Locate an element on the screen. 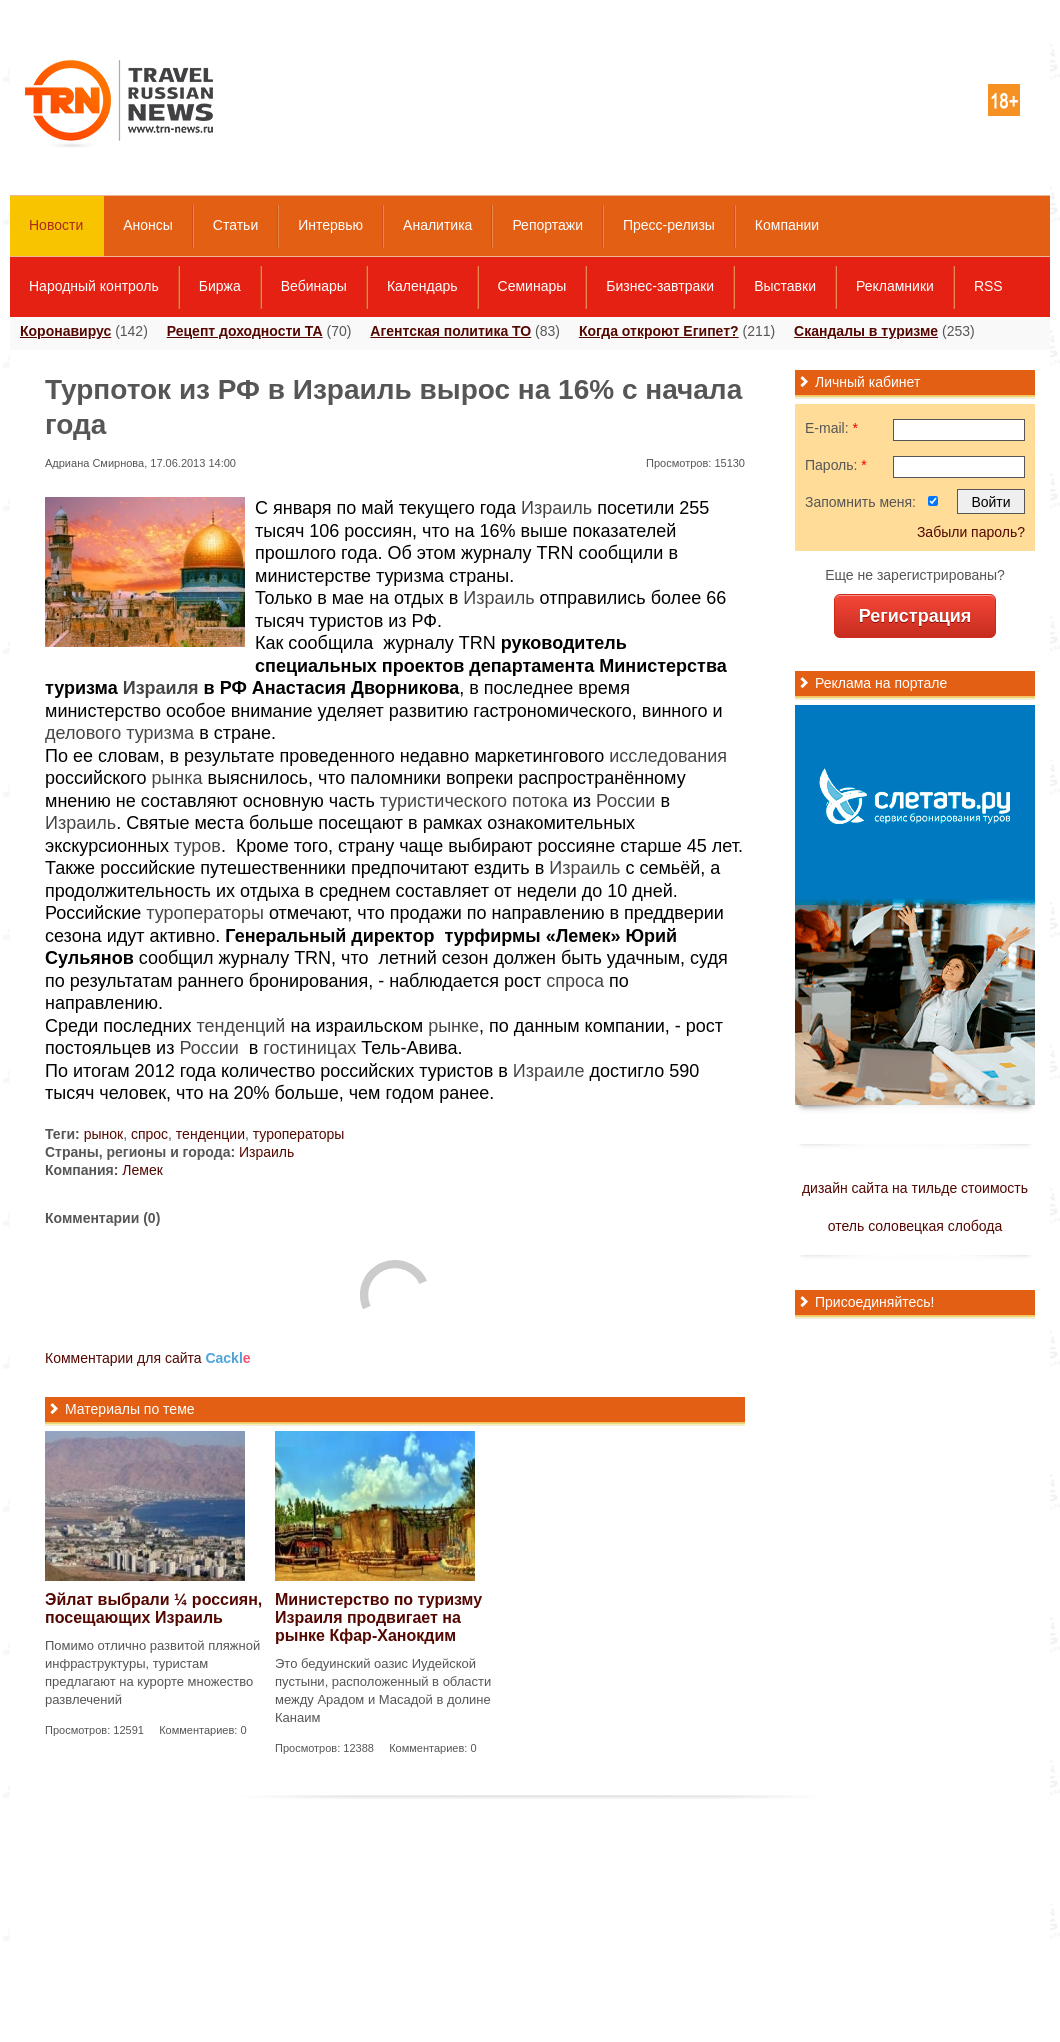 The image size is (1060, 2042). Интервью is located at coordinates (330, 225).